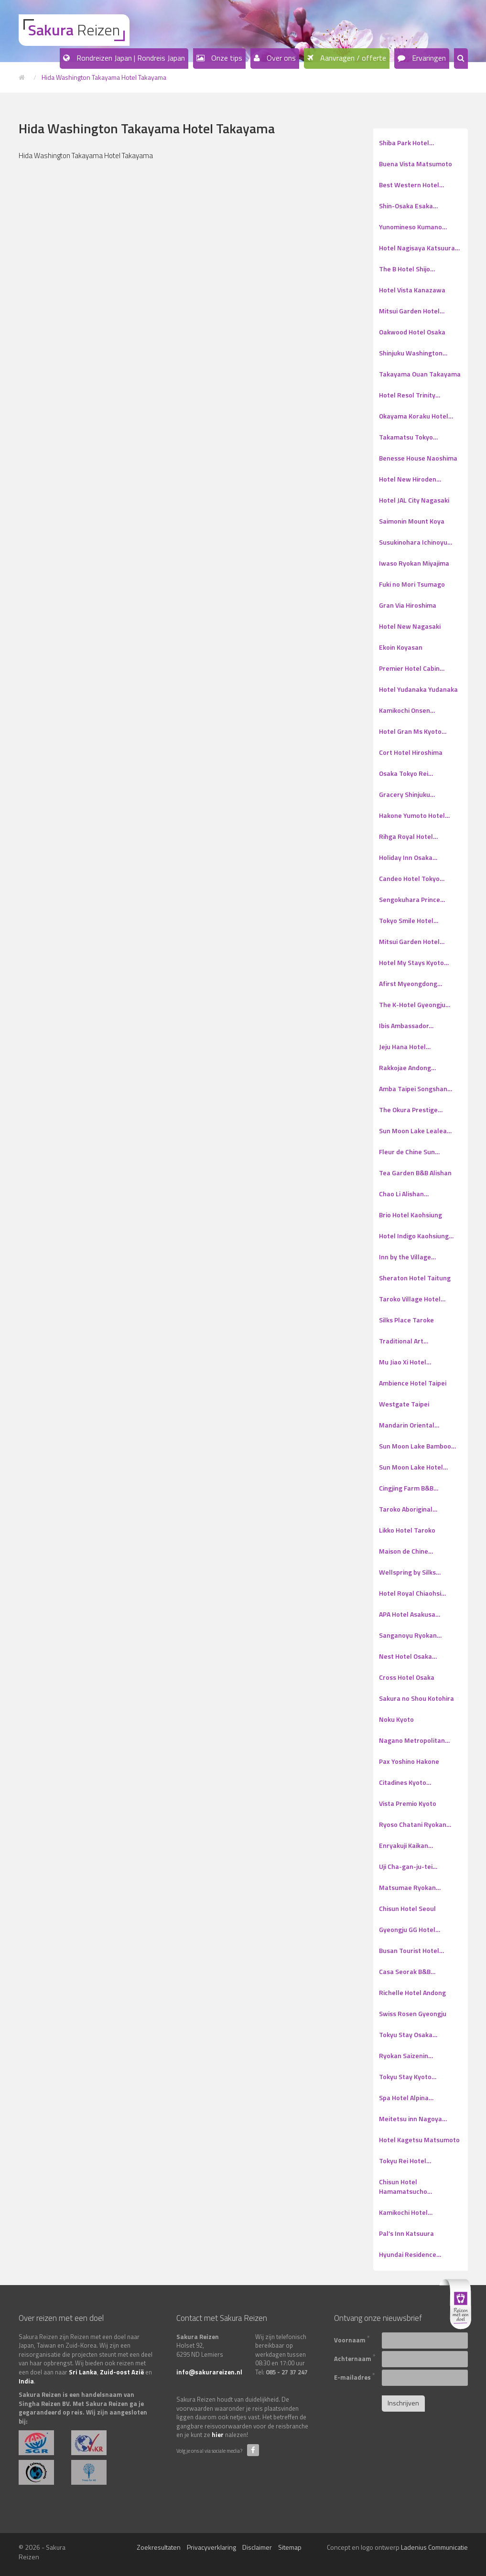 The image size is (486, 2576). Describe the element at coordinates (412, 584) in the screenshot. I see `Fuki no Mori Tsumago` at that location.